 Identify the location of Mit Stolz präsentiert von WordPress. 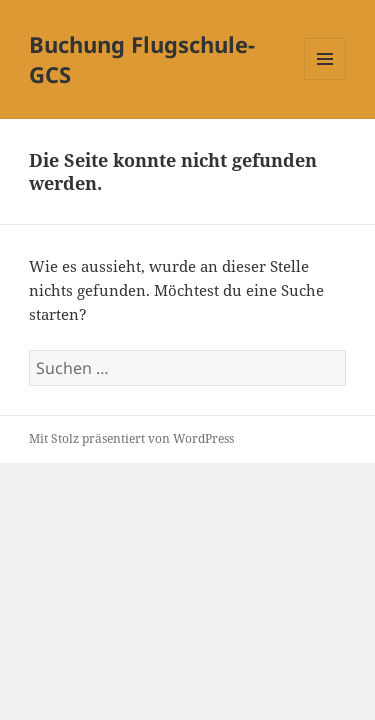
(131, 438).